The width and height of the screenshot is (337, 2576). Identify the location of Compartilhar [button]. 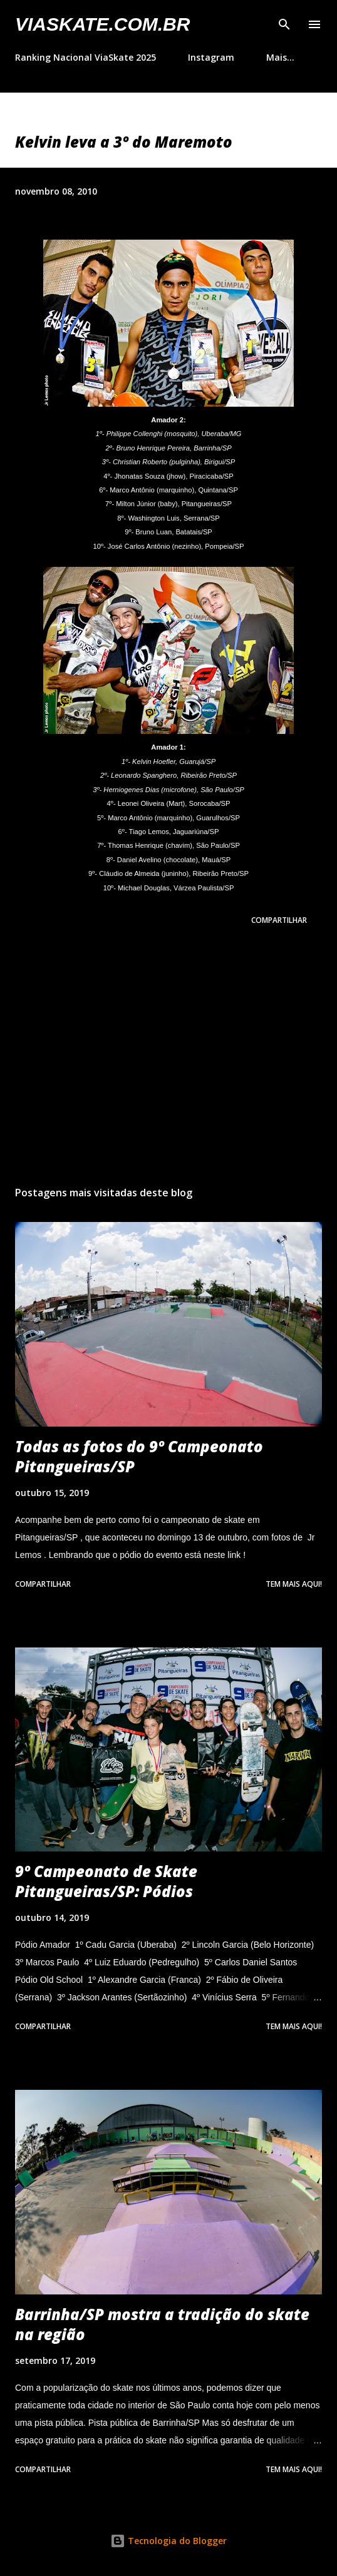
(279, 920).